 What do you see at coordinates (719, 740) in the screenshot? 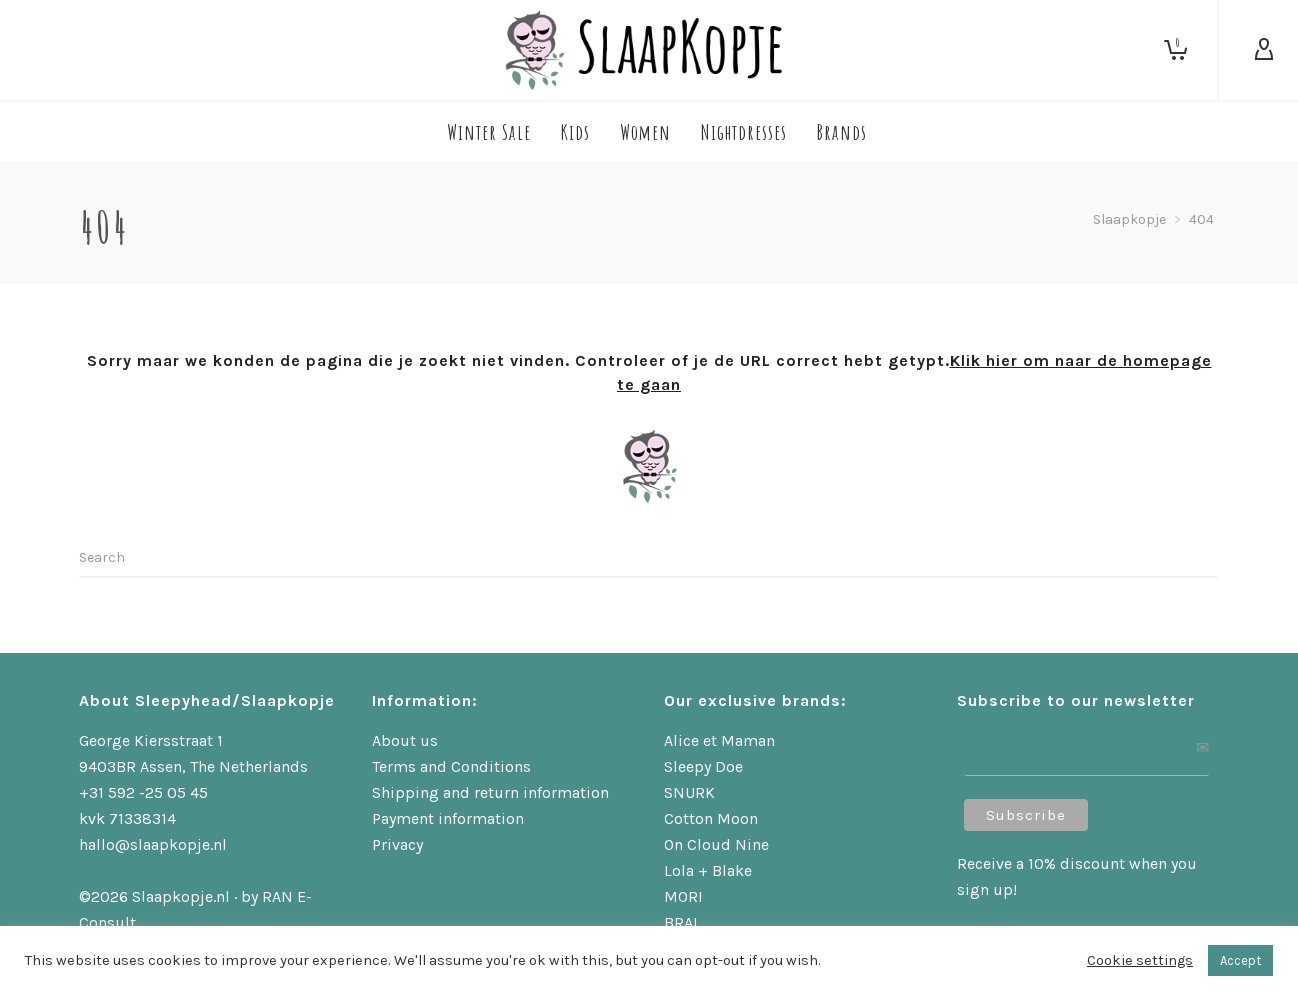
I see `Alice et Maman` at bounding box center [719, 740].